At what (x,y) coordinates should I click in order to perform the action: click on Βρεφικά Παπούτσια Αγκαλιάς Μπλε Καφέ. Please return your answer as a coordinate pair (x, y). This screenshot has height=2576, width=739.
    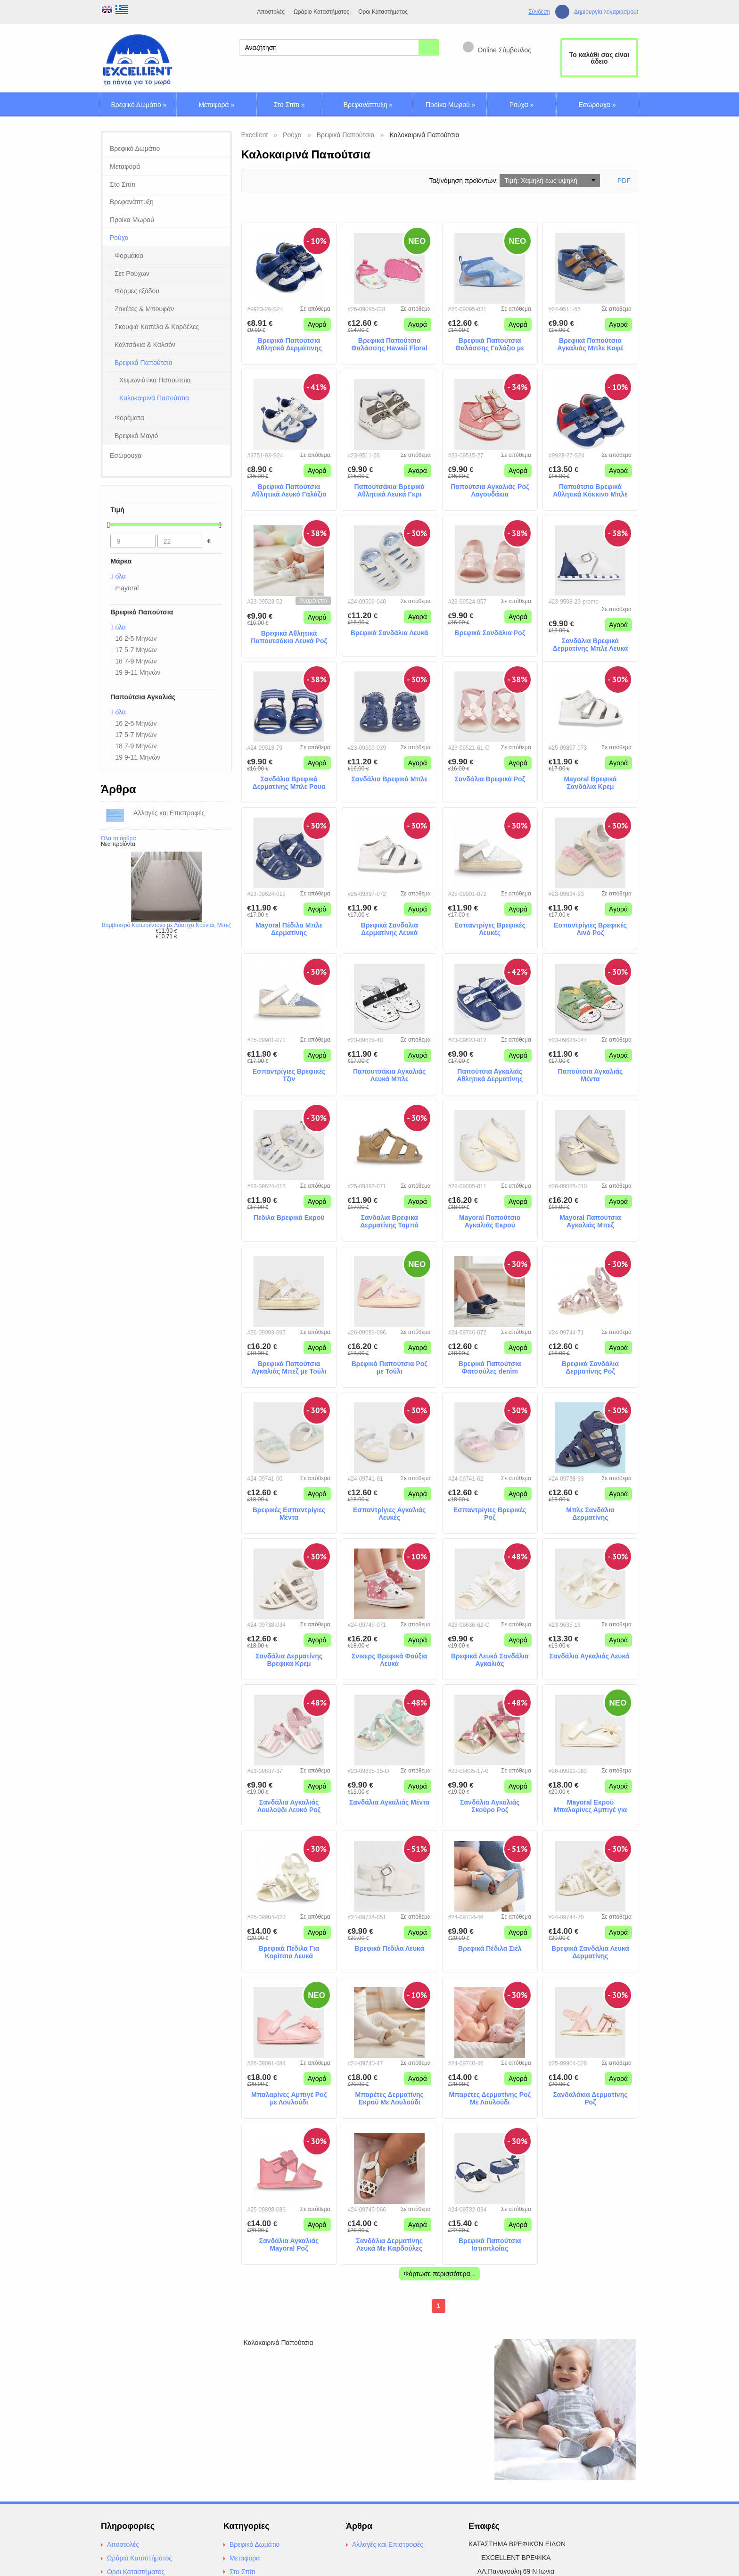
    Looking at the image, I should click on (591, 344).